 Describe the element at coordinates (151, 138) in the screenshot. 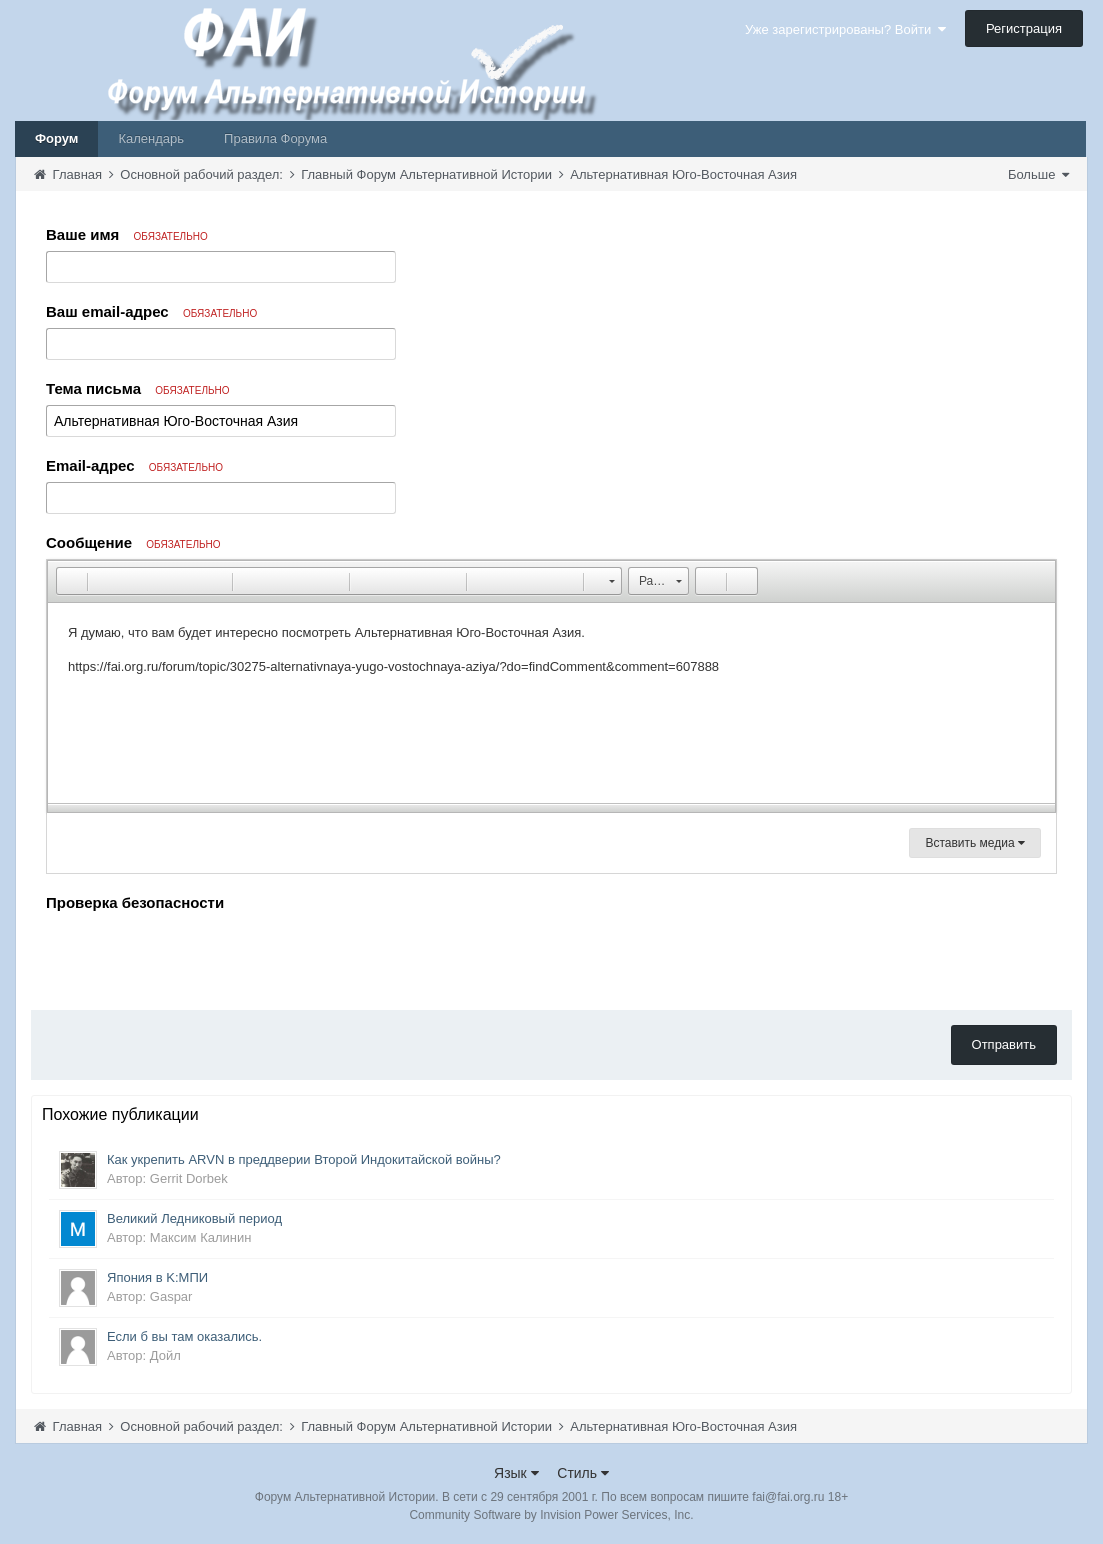

I see `Календарь` at that location.